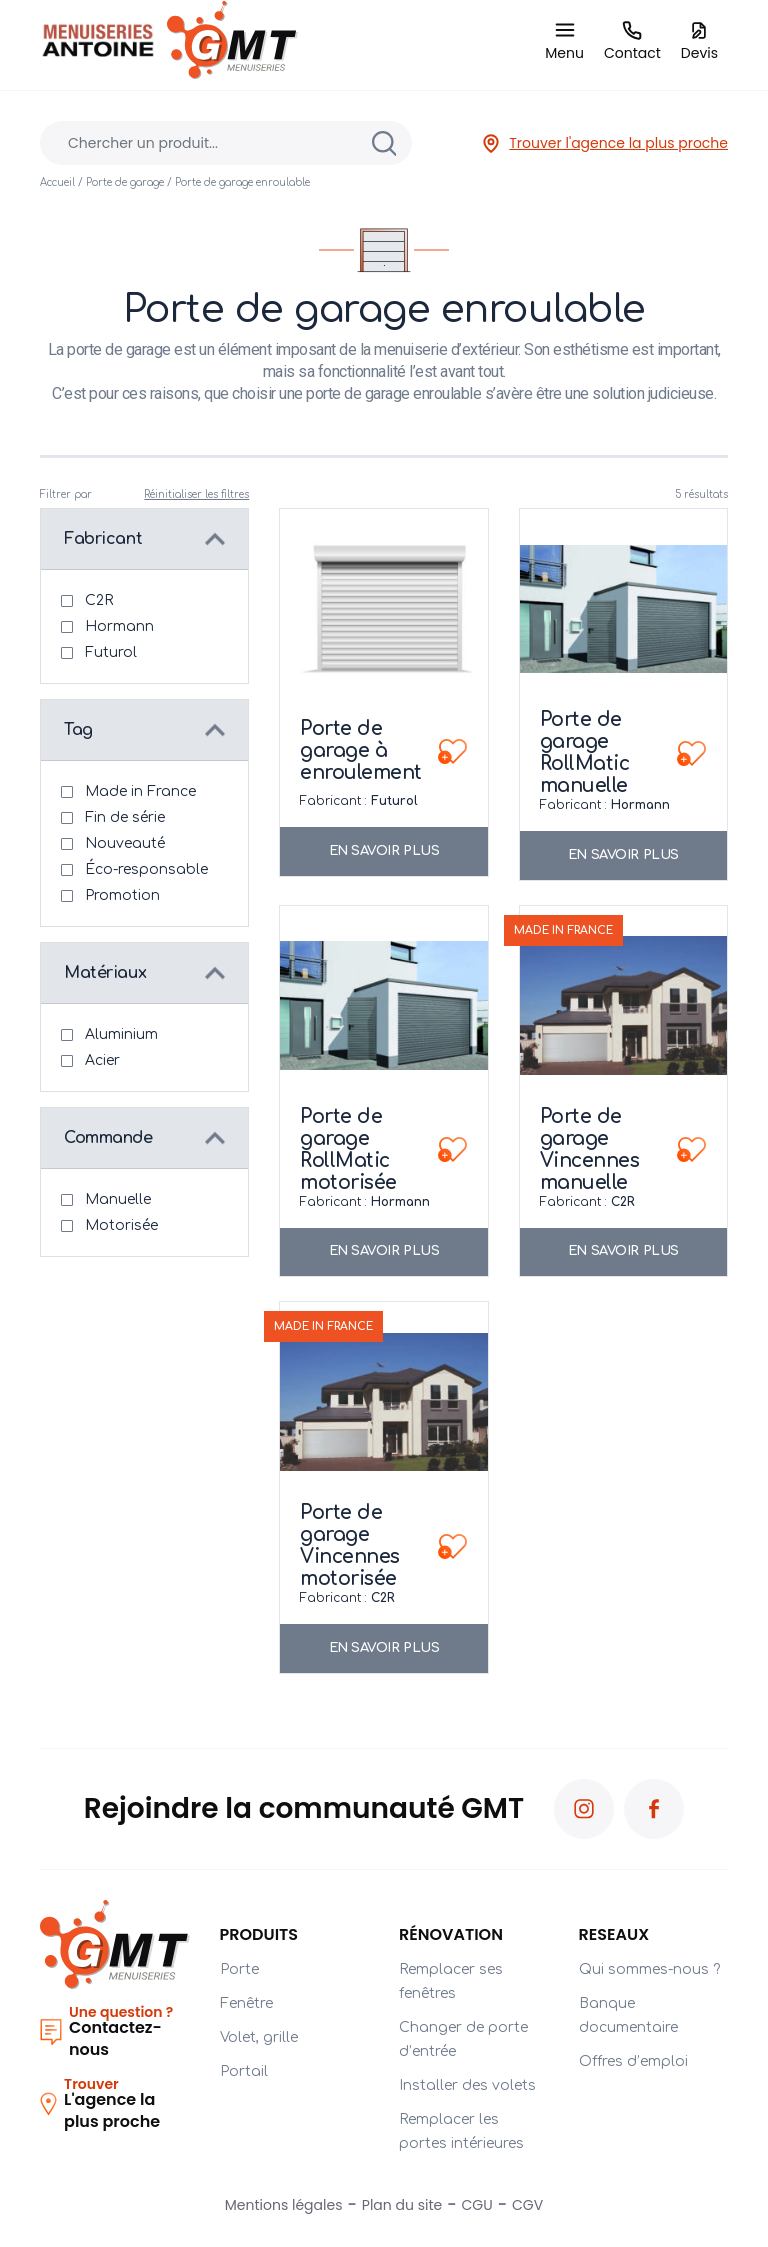  What do you see at coordinates (99, 600) in the screenshot?
I see `C2R` at bounding box center [99, 600].